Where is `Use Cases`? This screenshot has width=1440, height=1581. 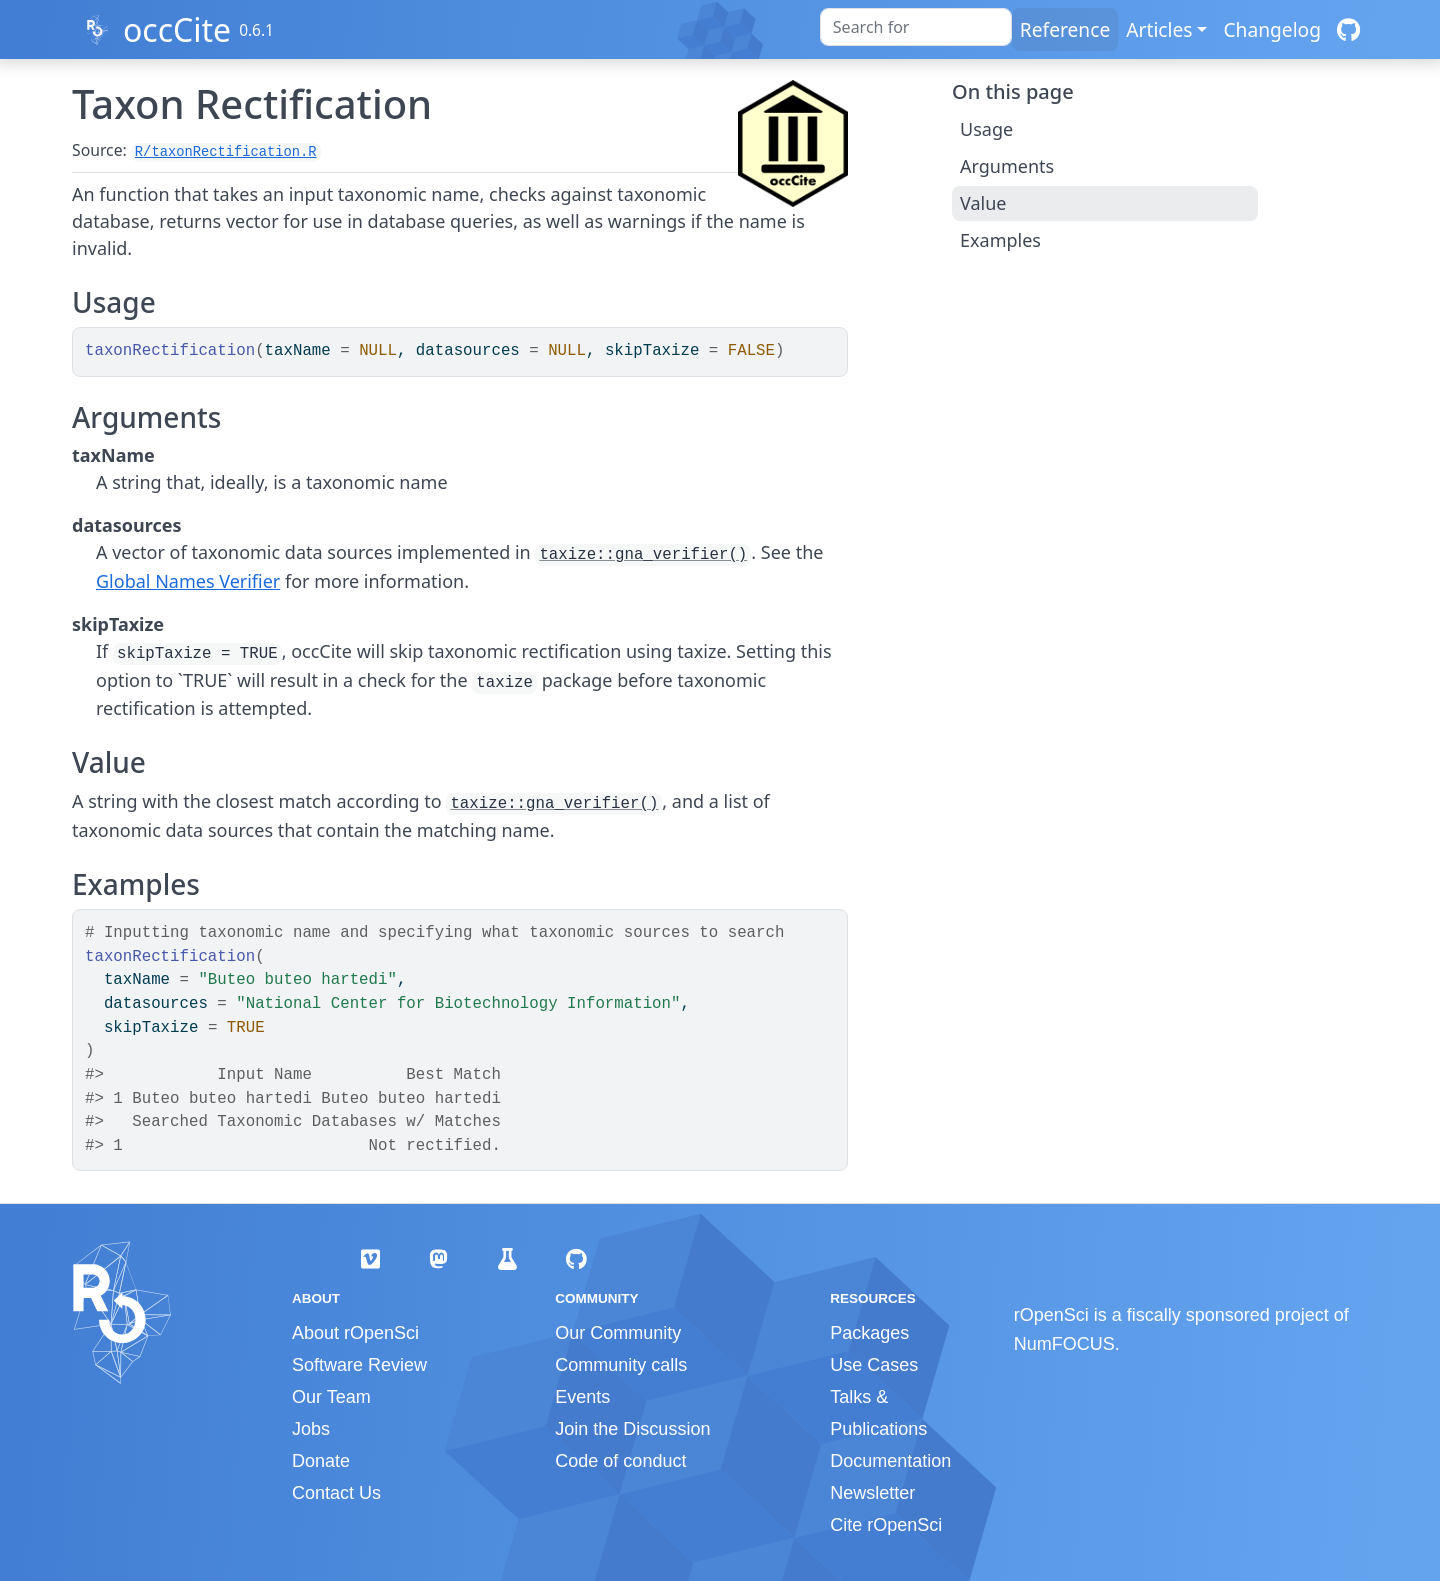
Use Cases is located at coordinates (874, 1365).